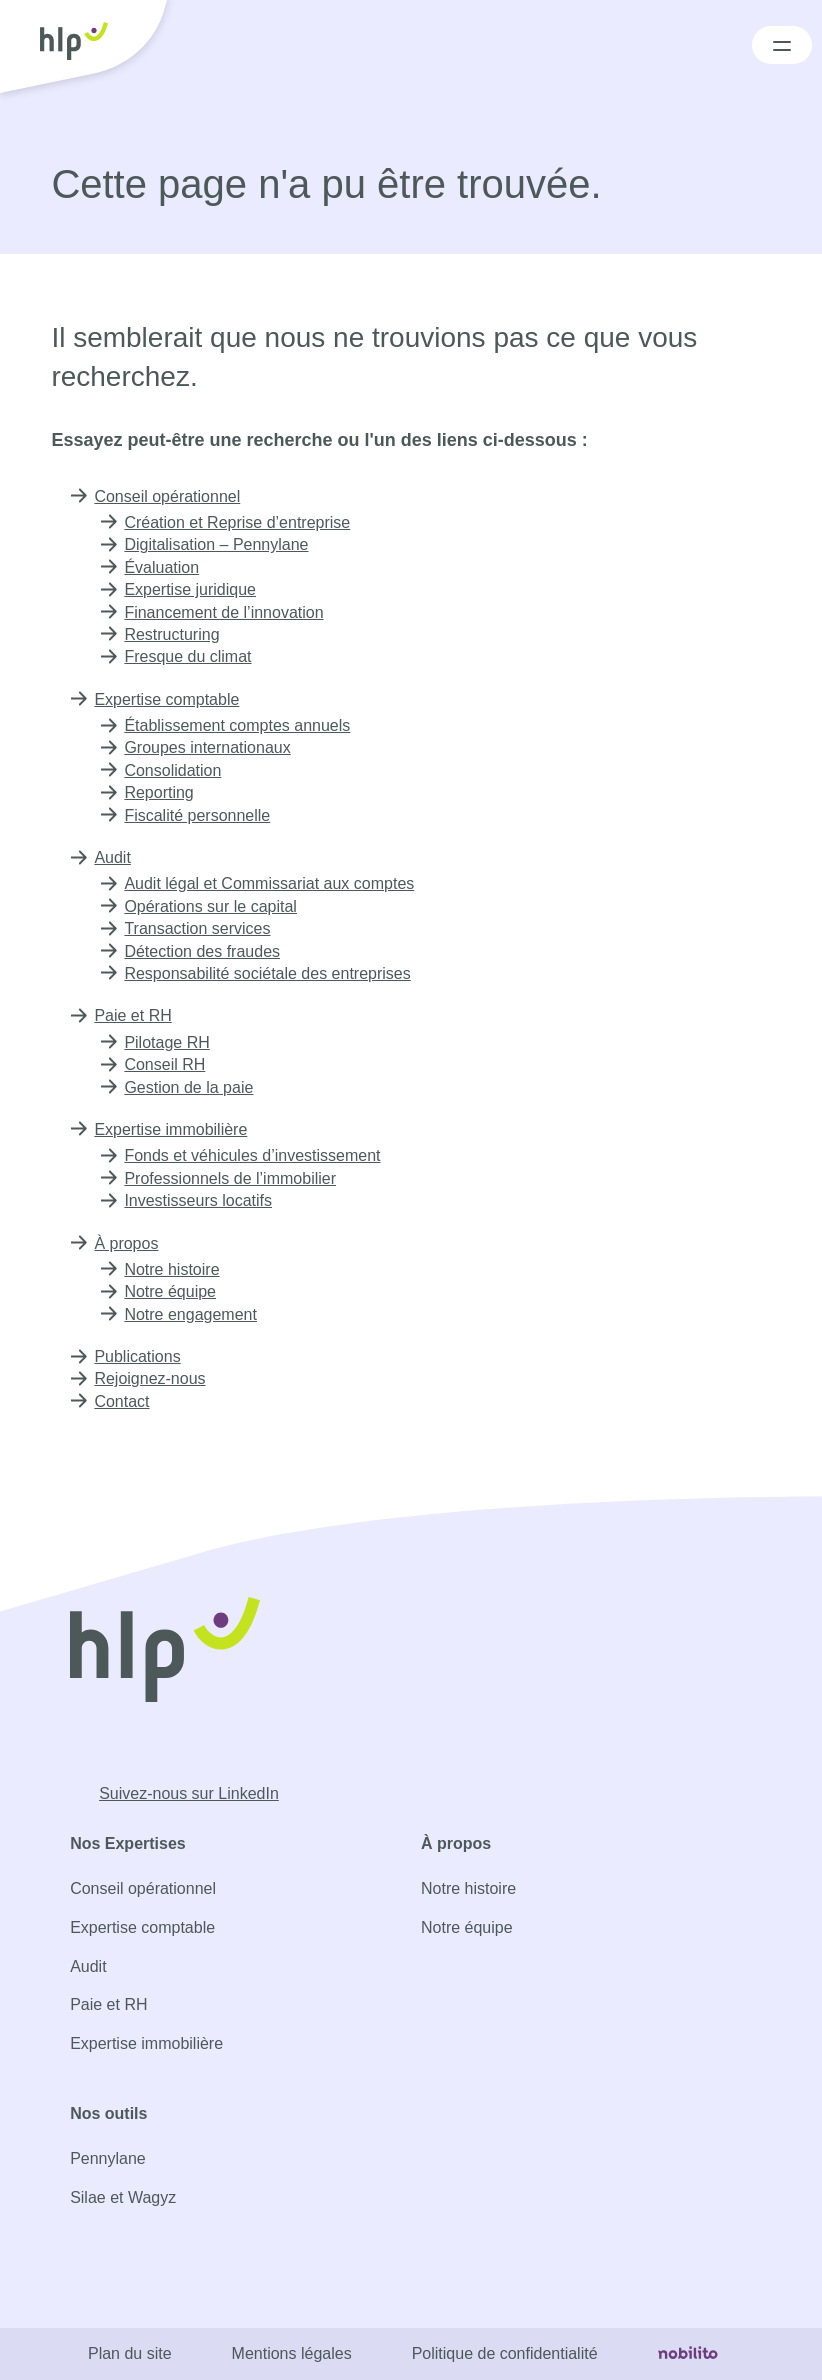  What do you see at coordinates (174, 770) in the screenshot?
I see `Consolidation` at bounding box center [174, 770].